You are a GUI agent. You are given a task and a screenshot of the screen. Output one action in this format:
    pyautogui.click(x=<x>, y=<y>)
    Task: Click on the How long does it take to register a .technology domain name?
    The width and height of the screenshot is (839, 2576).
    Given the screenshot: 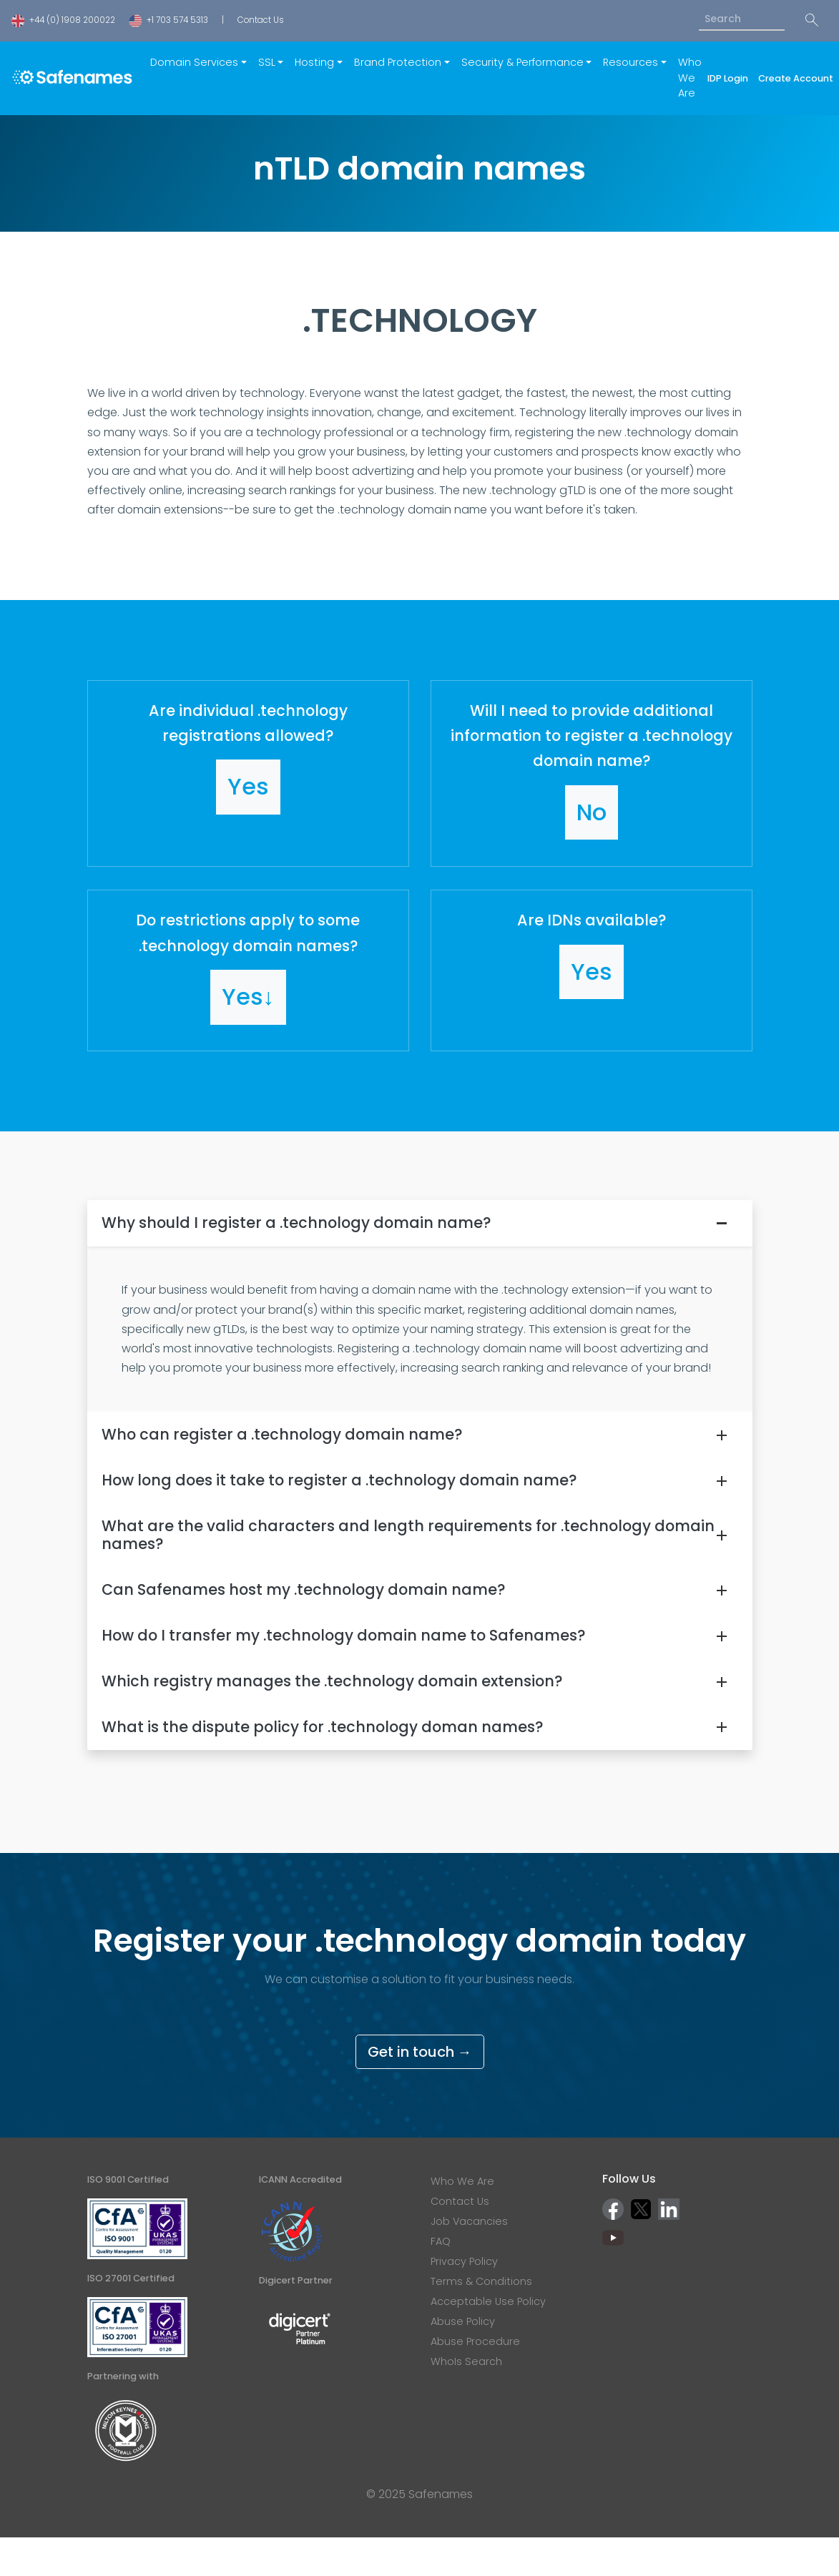 What is the action you would take?
    pyautogui.click(x=339, y=1480)
    